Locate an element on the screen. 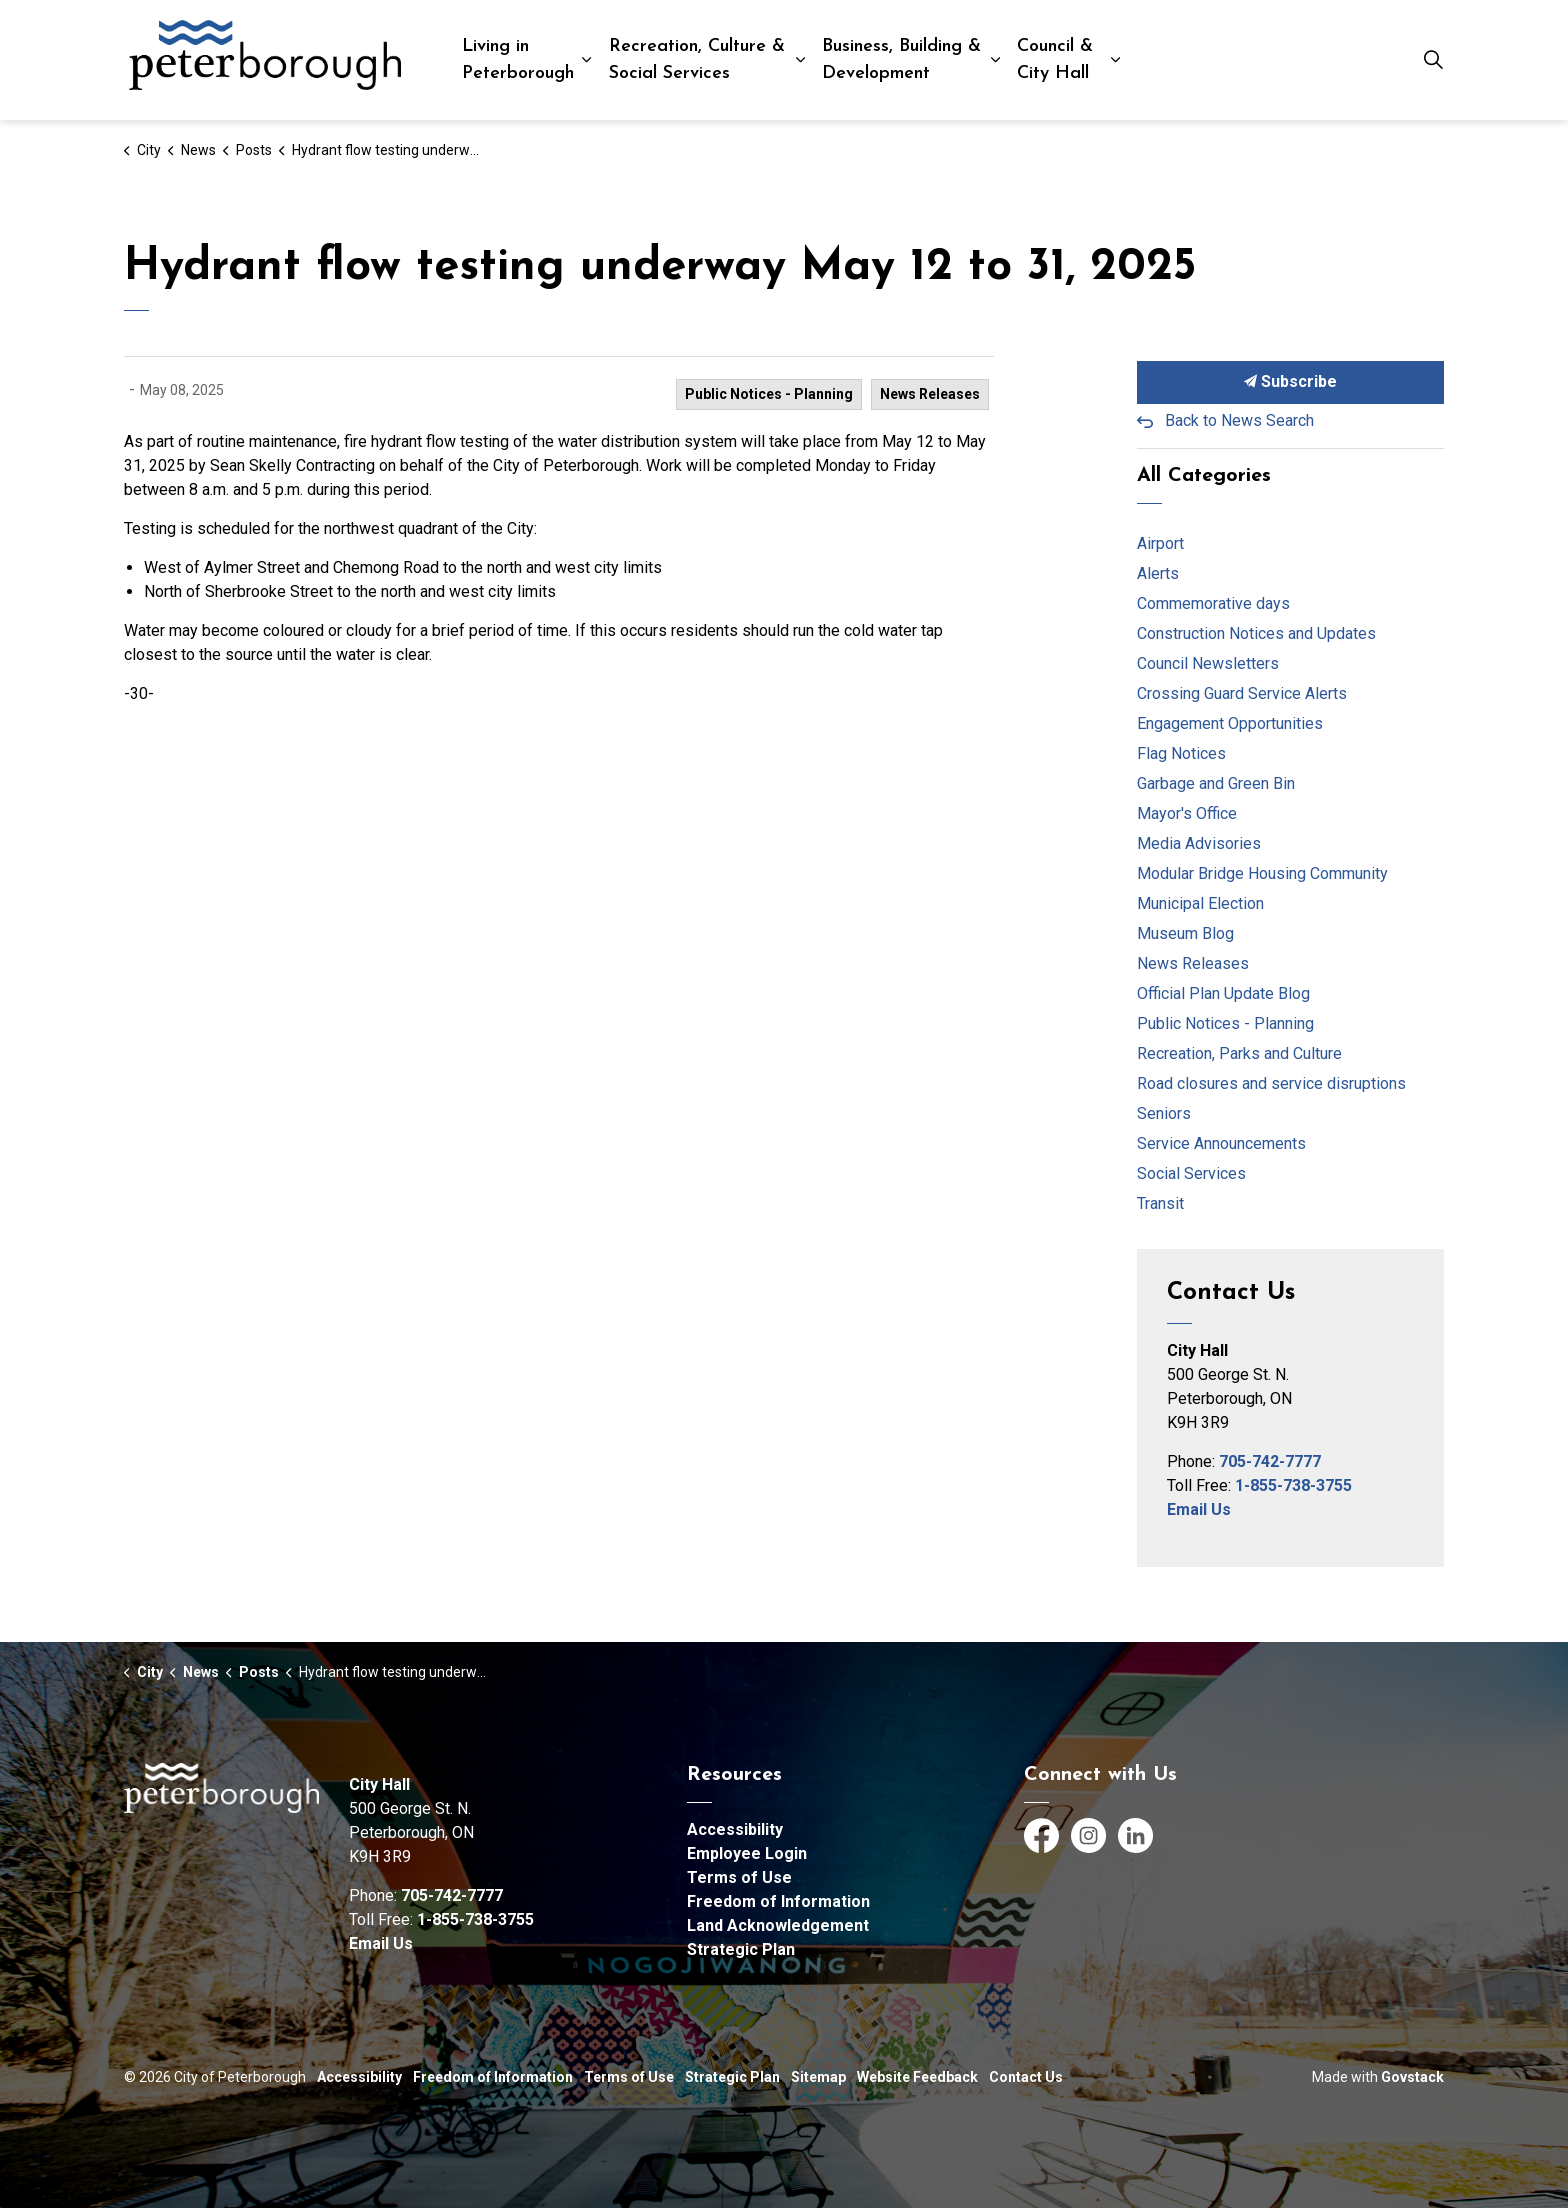  Service Announcements is located at coordinates (1221, 1143).